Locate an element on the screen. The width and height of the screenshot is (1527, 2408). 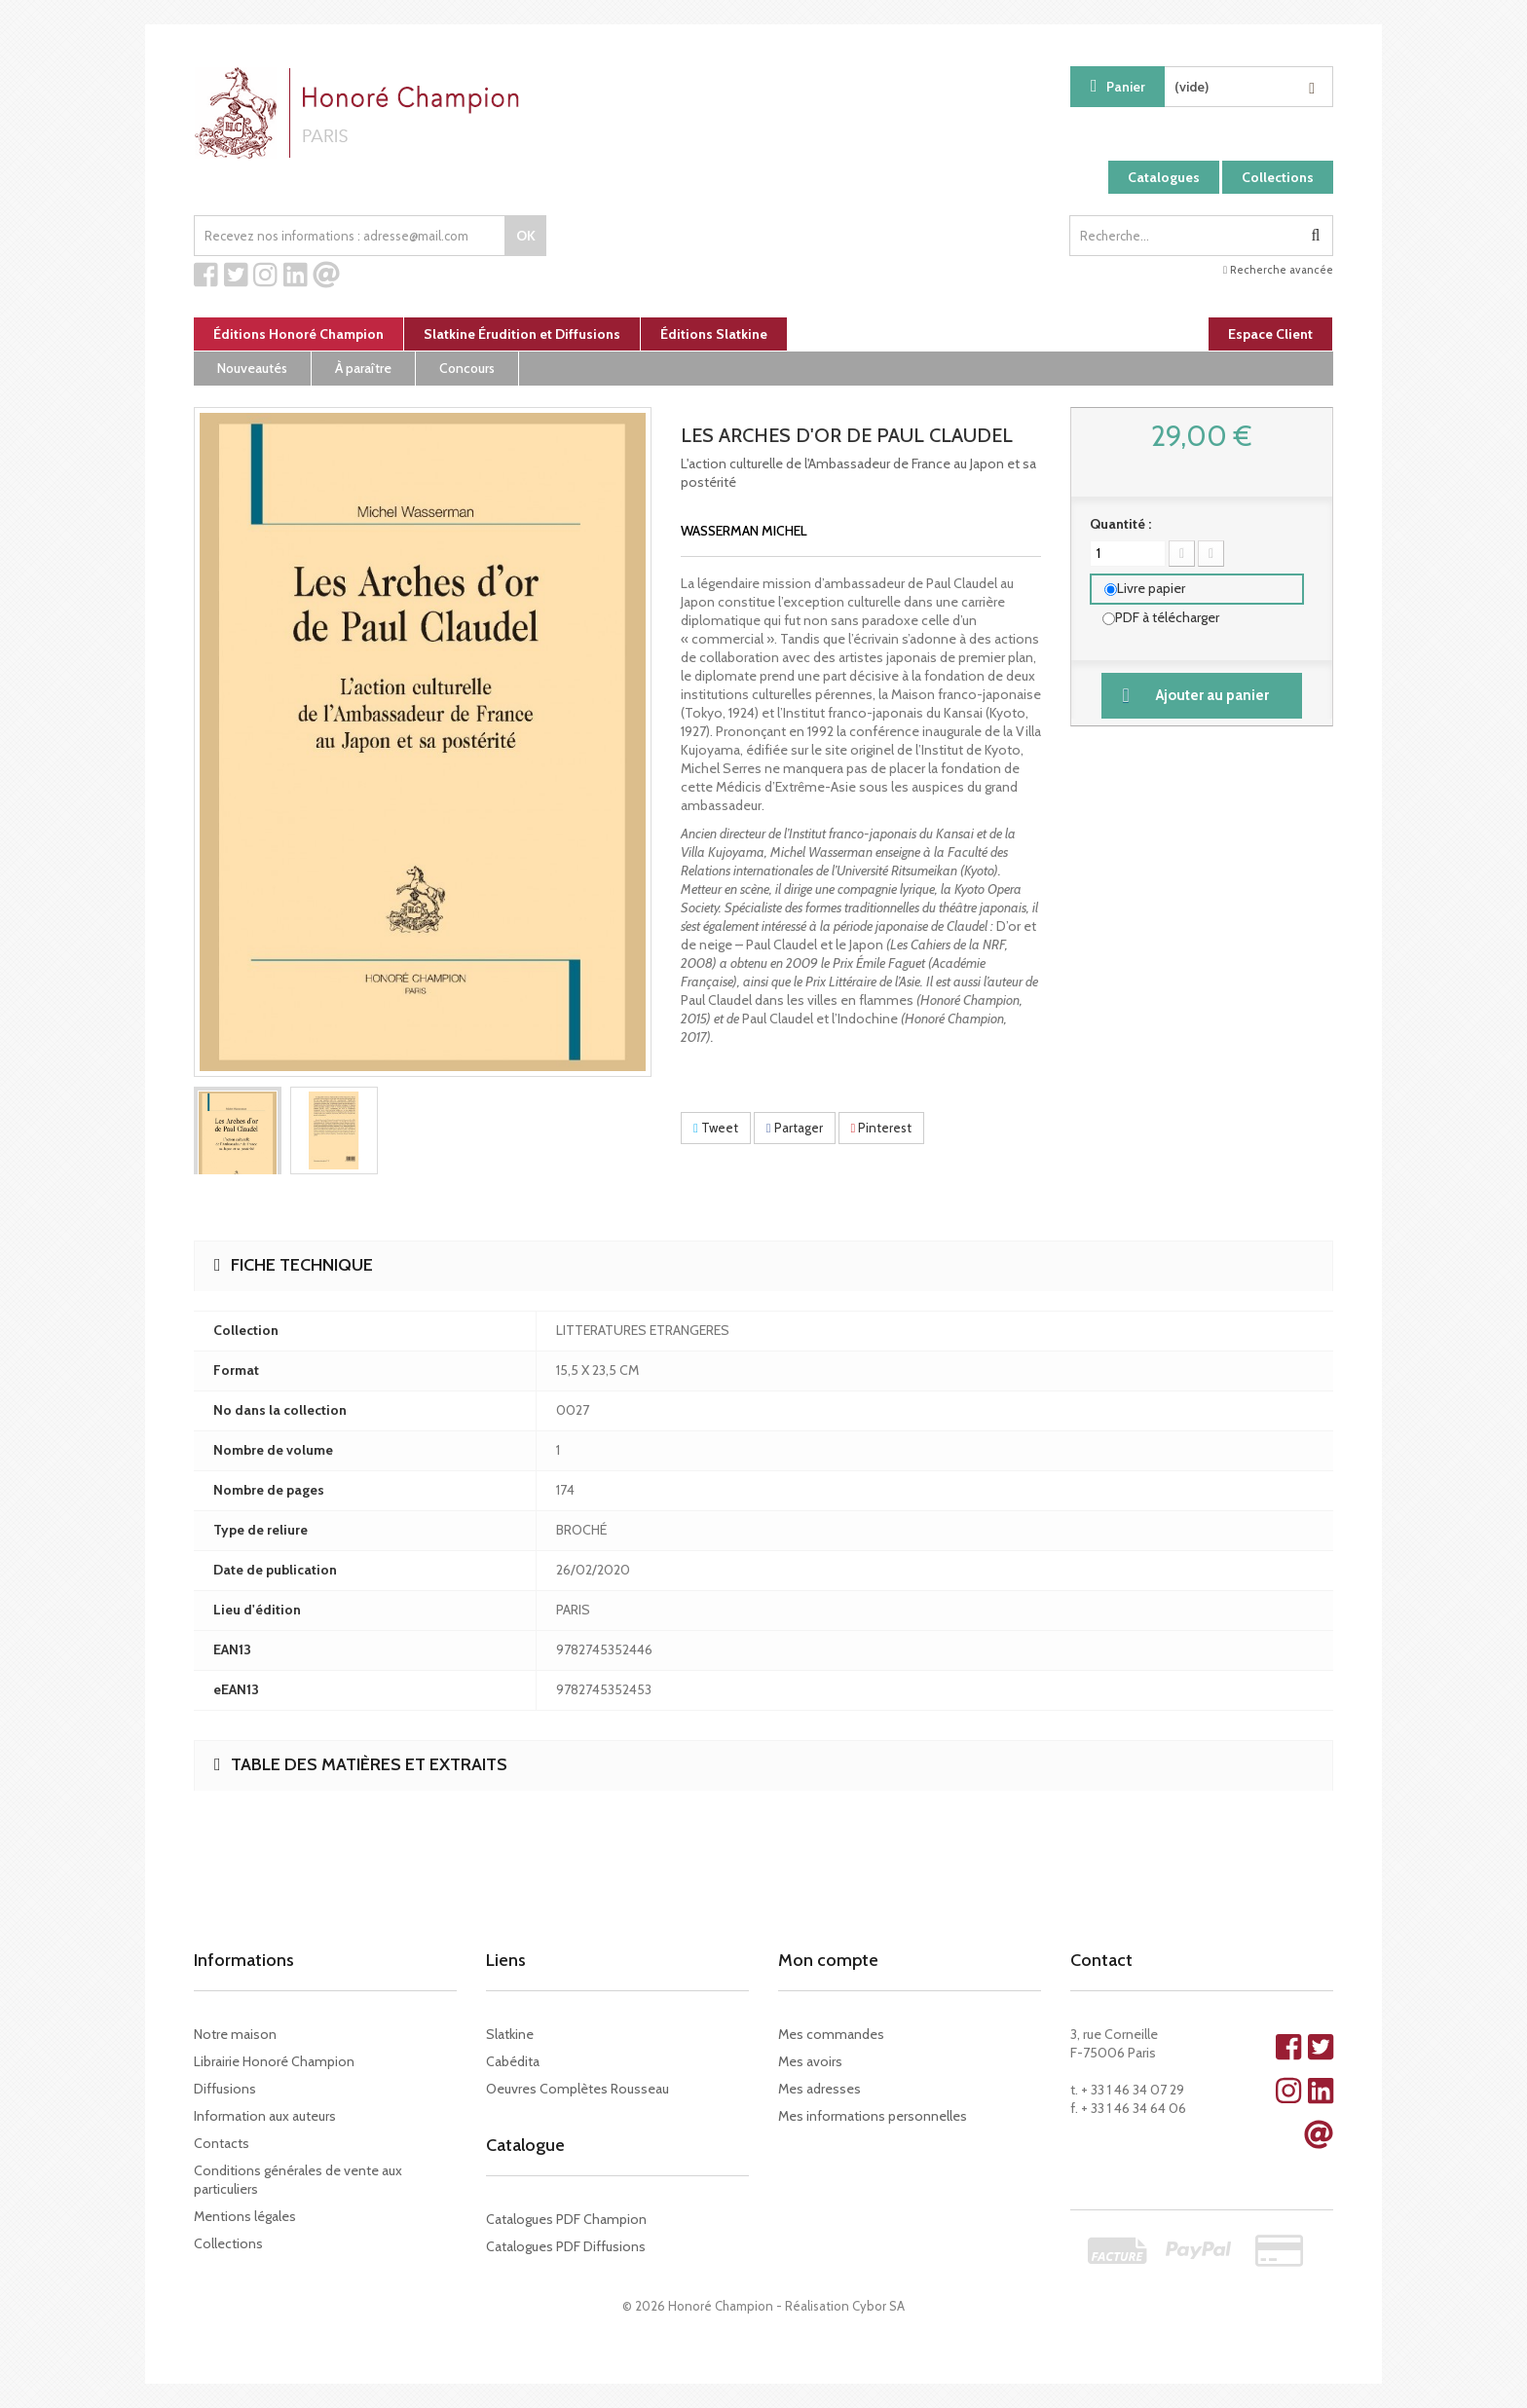
Catalogues is located at coordinates (1164, 177).